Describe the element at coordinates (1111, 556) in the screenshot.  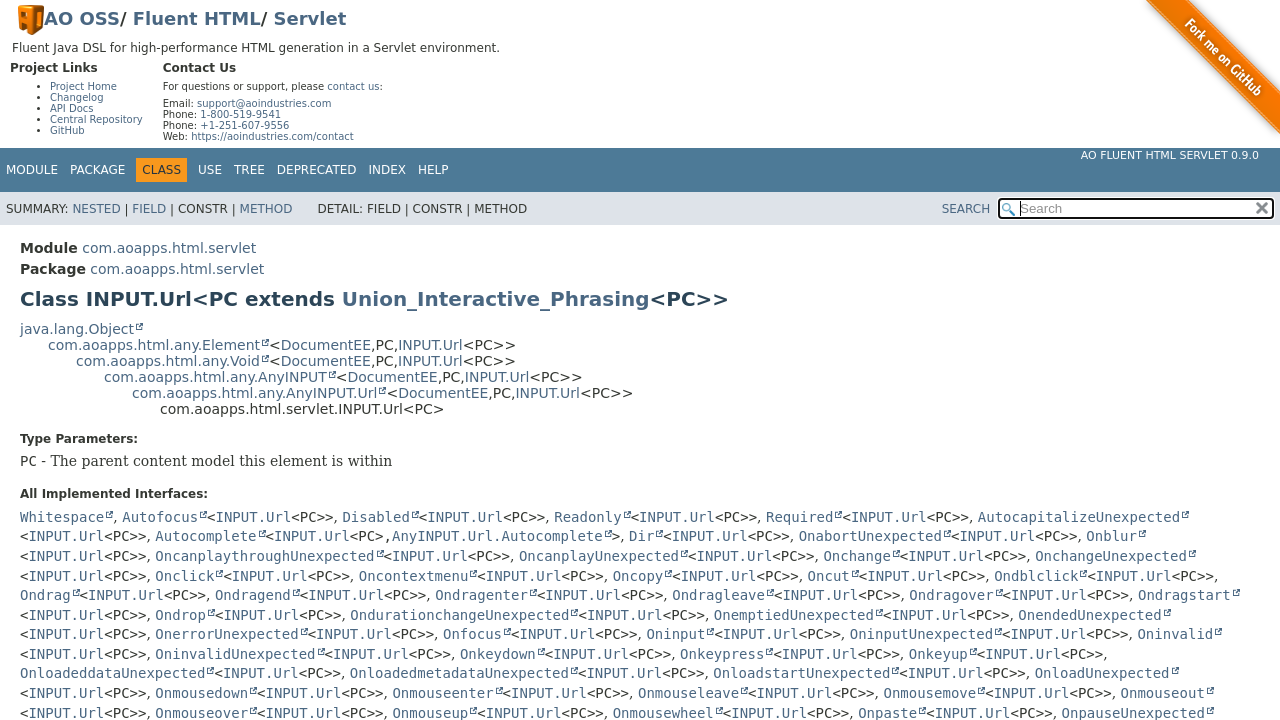
I see `OnchangeUnexpected` at that location.